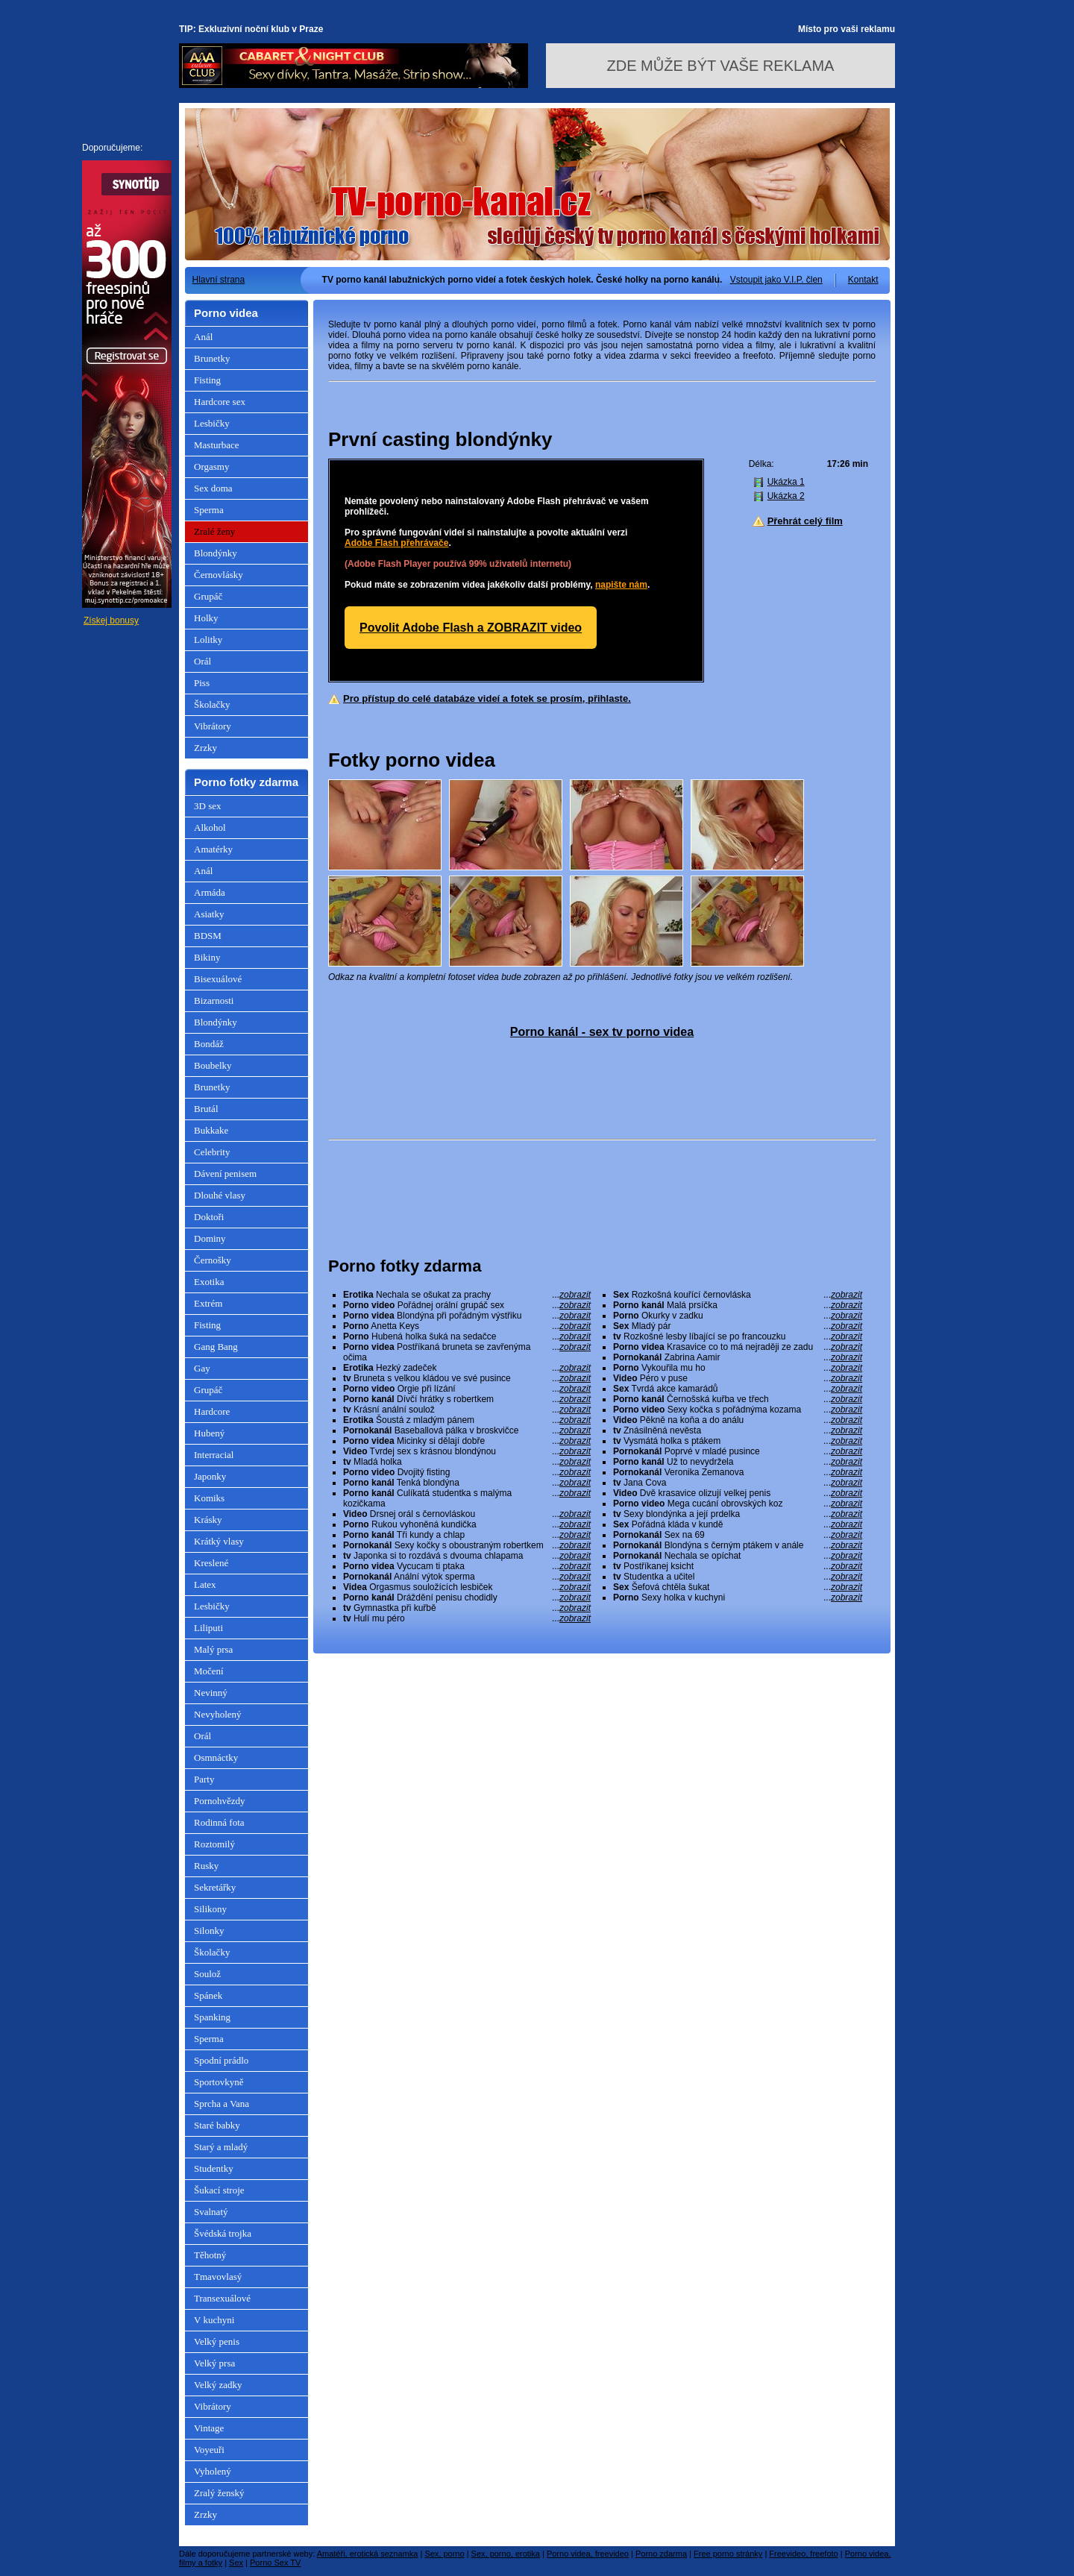 This screenshot has width=1074, height=2576. What do you see at coordinates (737, 1347) in the screenshot?
I see `Krasavice co to má nejraději ze zadu` at bounding box center [737, 1347].